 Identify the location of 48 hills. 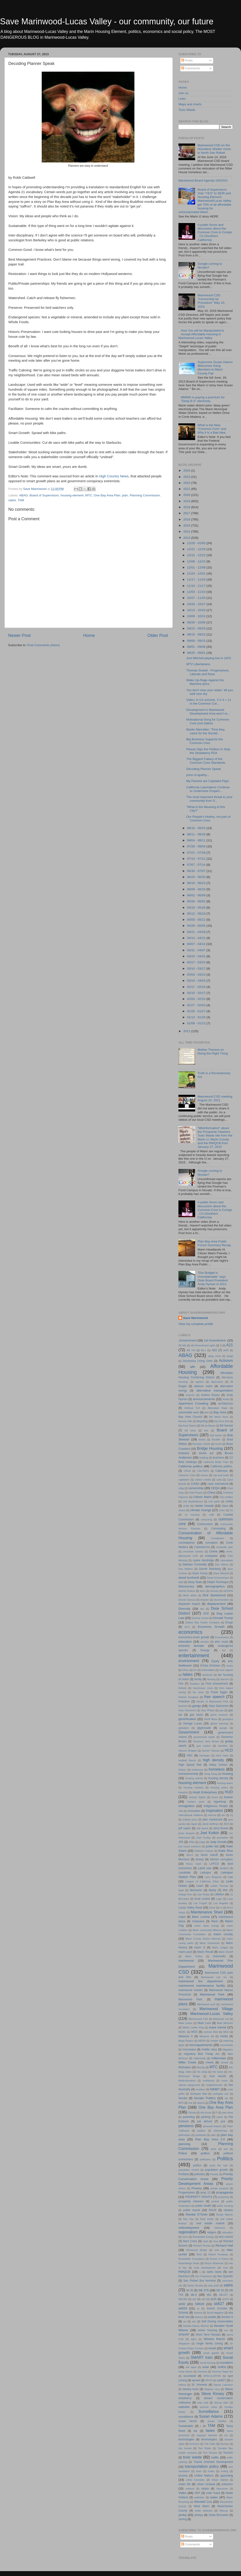
(182, 1345).